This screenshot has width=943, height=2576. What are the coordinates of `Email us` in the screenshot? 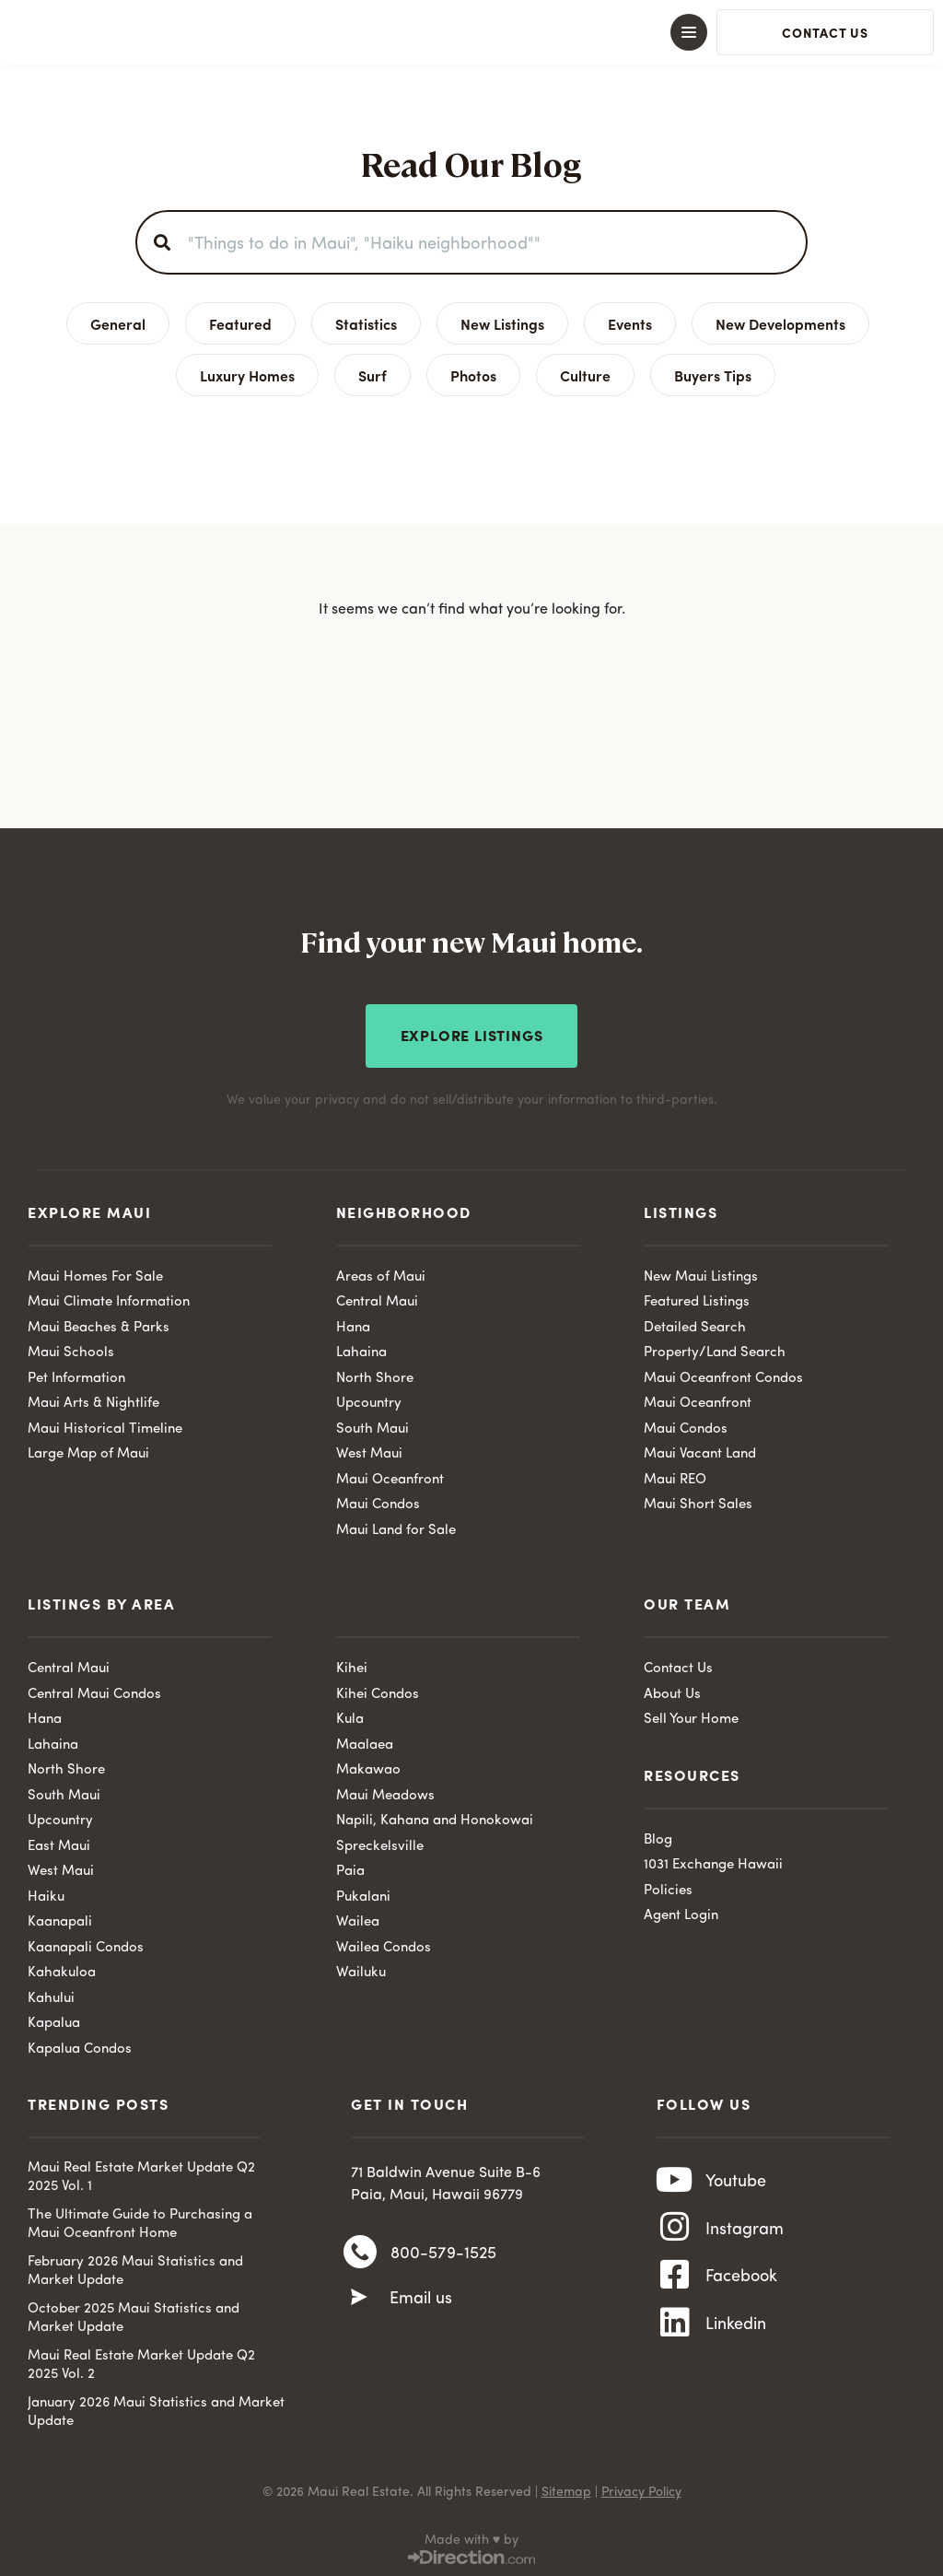 It's located at (421, 2298).